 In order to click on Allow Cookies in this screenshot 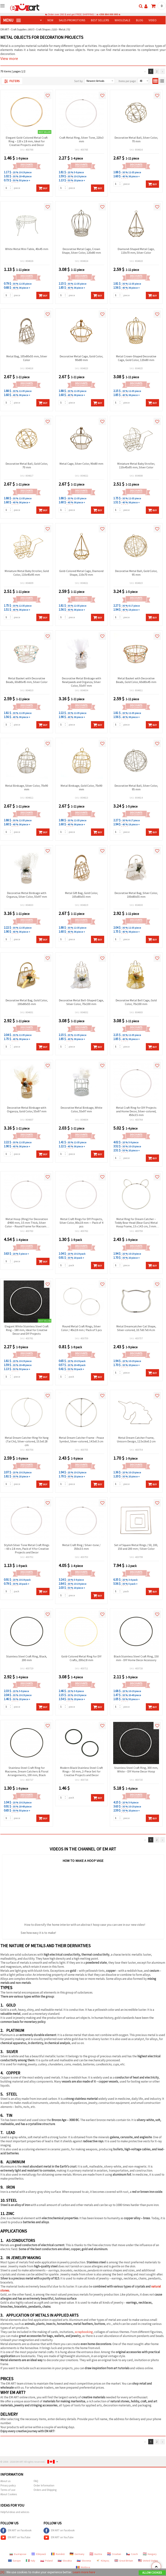, I will do `click(152, 2572)`.